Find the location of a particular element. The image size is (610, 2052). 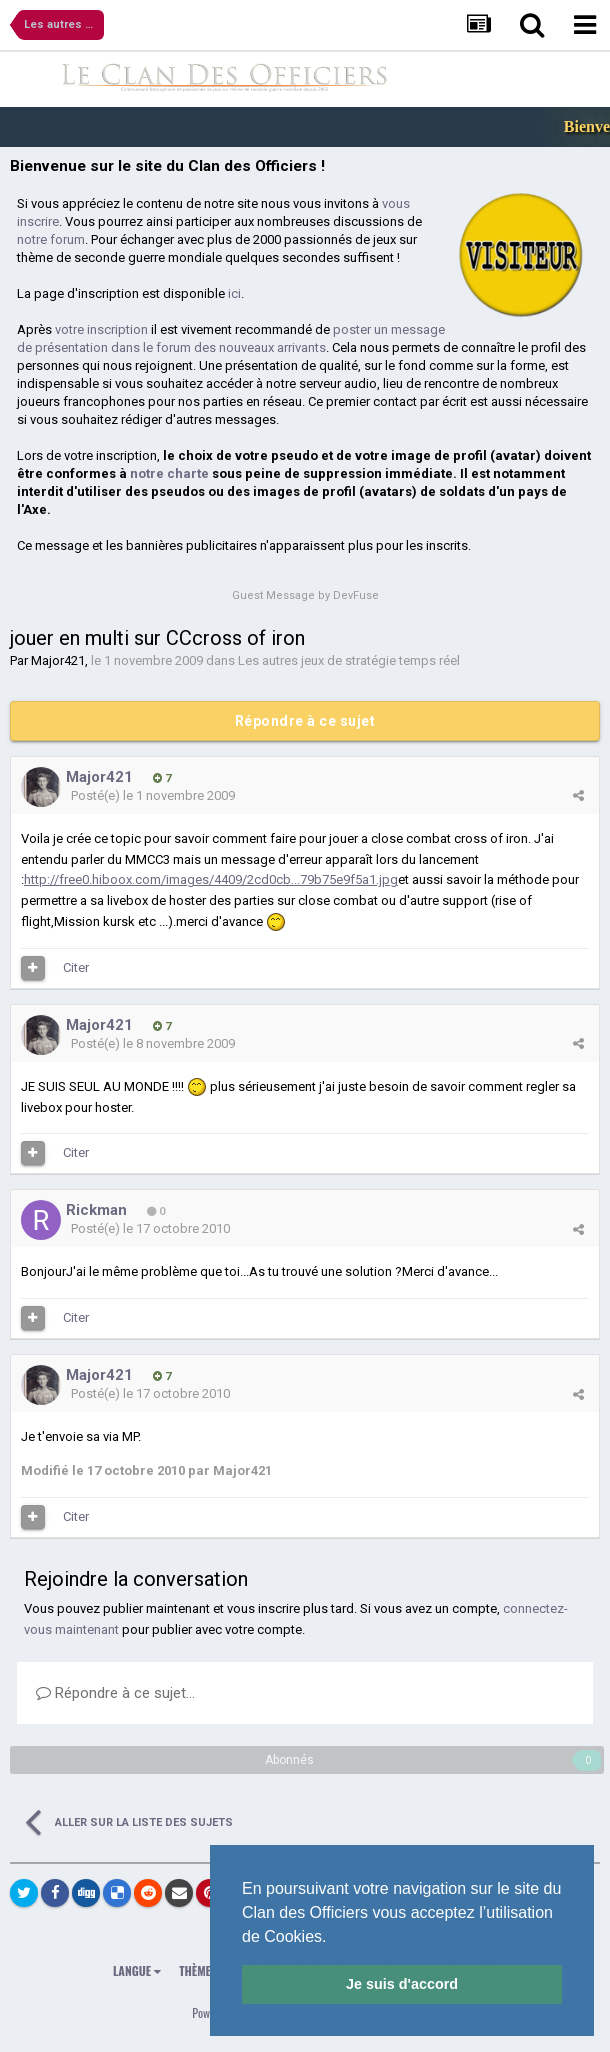

http://free0.hiboox.com/images/4409/2cd0cb...79b75e9f5a1.jpg is located at coordinates (211, 879).